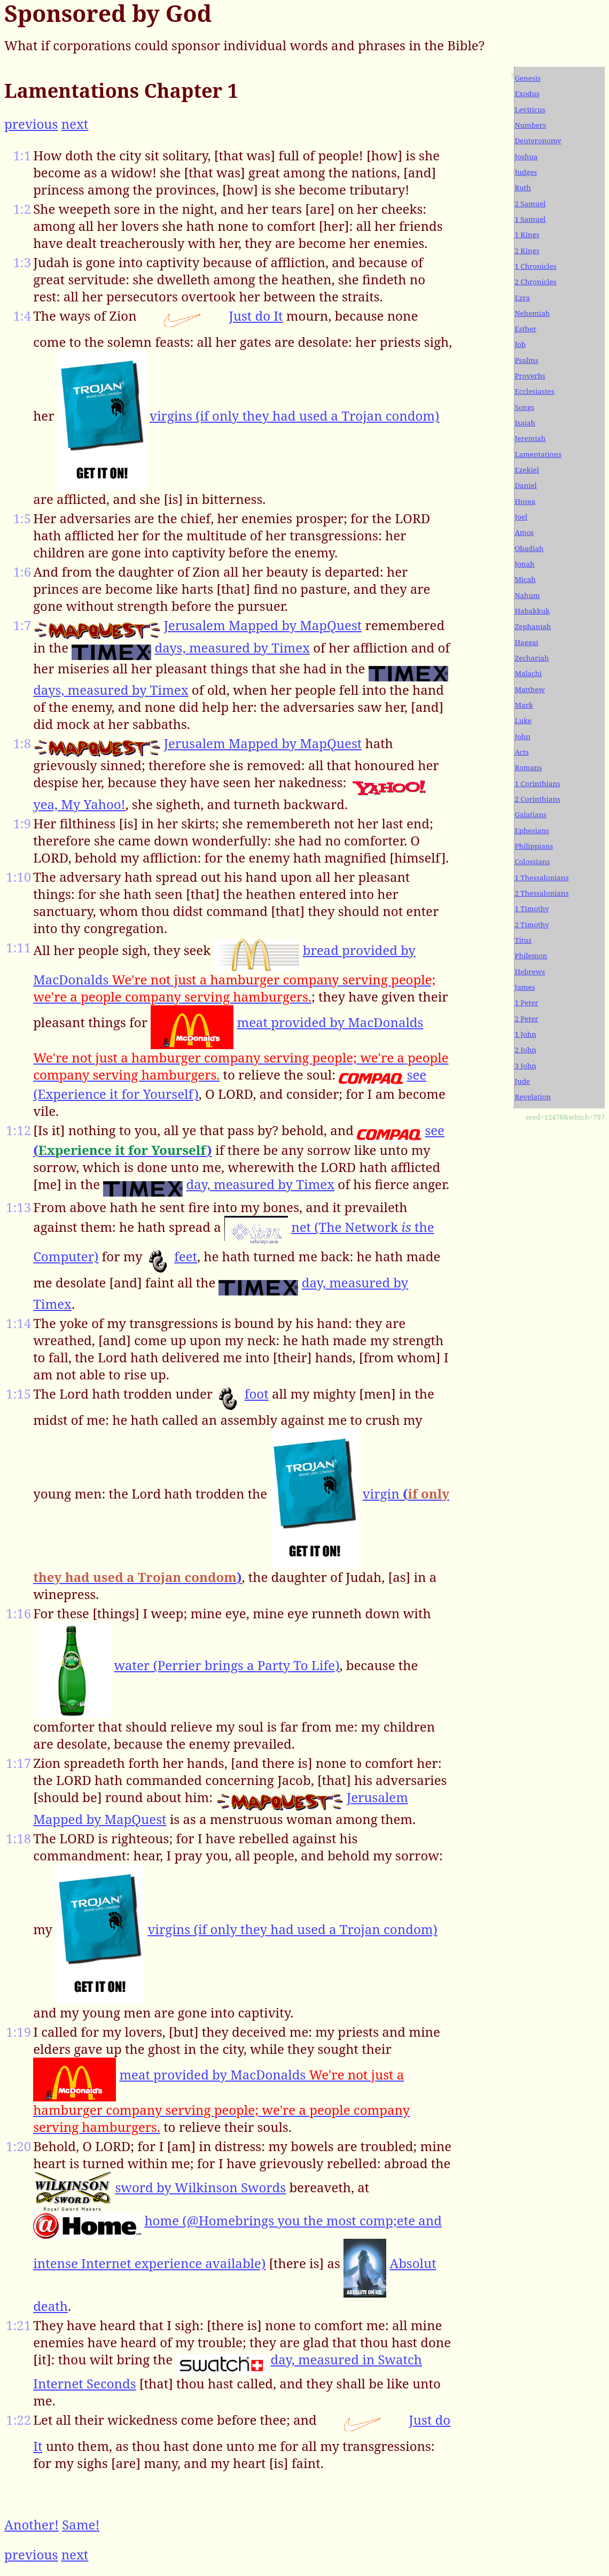 The height and width of the screenshot is (2576, 609). What do you see at coordinates (522, 187) in the screenshot?
I see `Ruth` at bounding box center [522, 187].